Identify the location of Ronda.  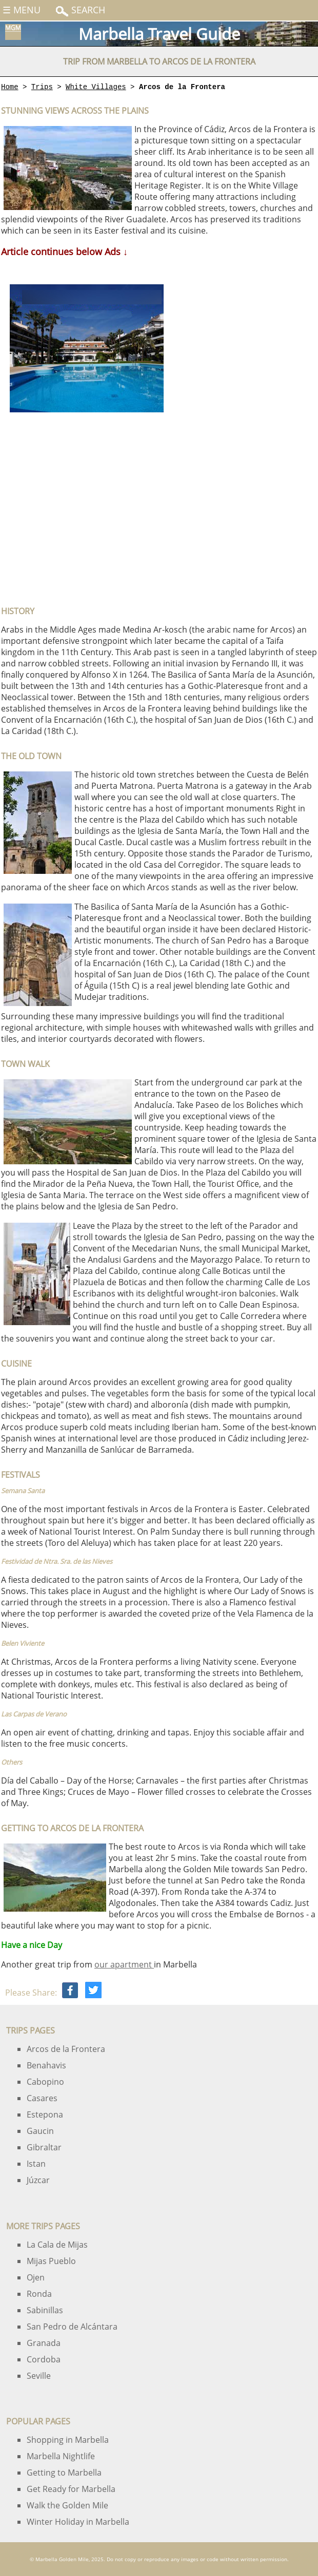
(39, 2293).